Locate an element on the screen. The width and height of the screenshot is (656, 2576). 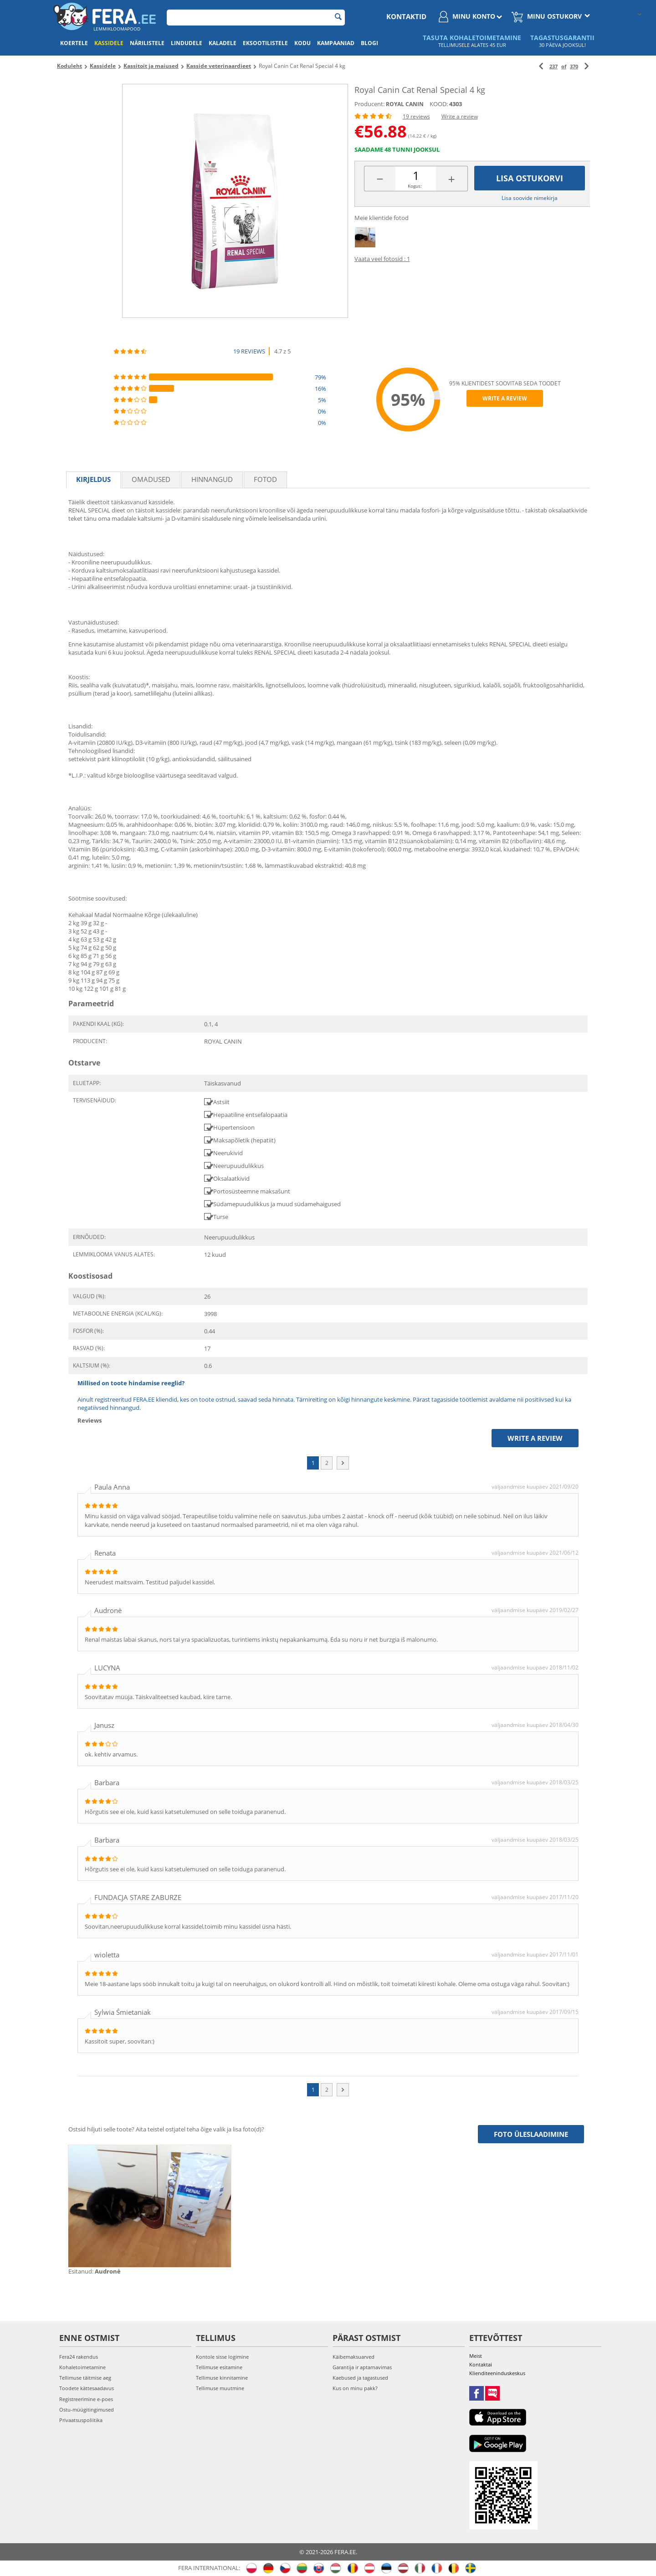
Fera24 rakendus is located at coordinates (78, 2356).